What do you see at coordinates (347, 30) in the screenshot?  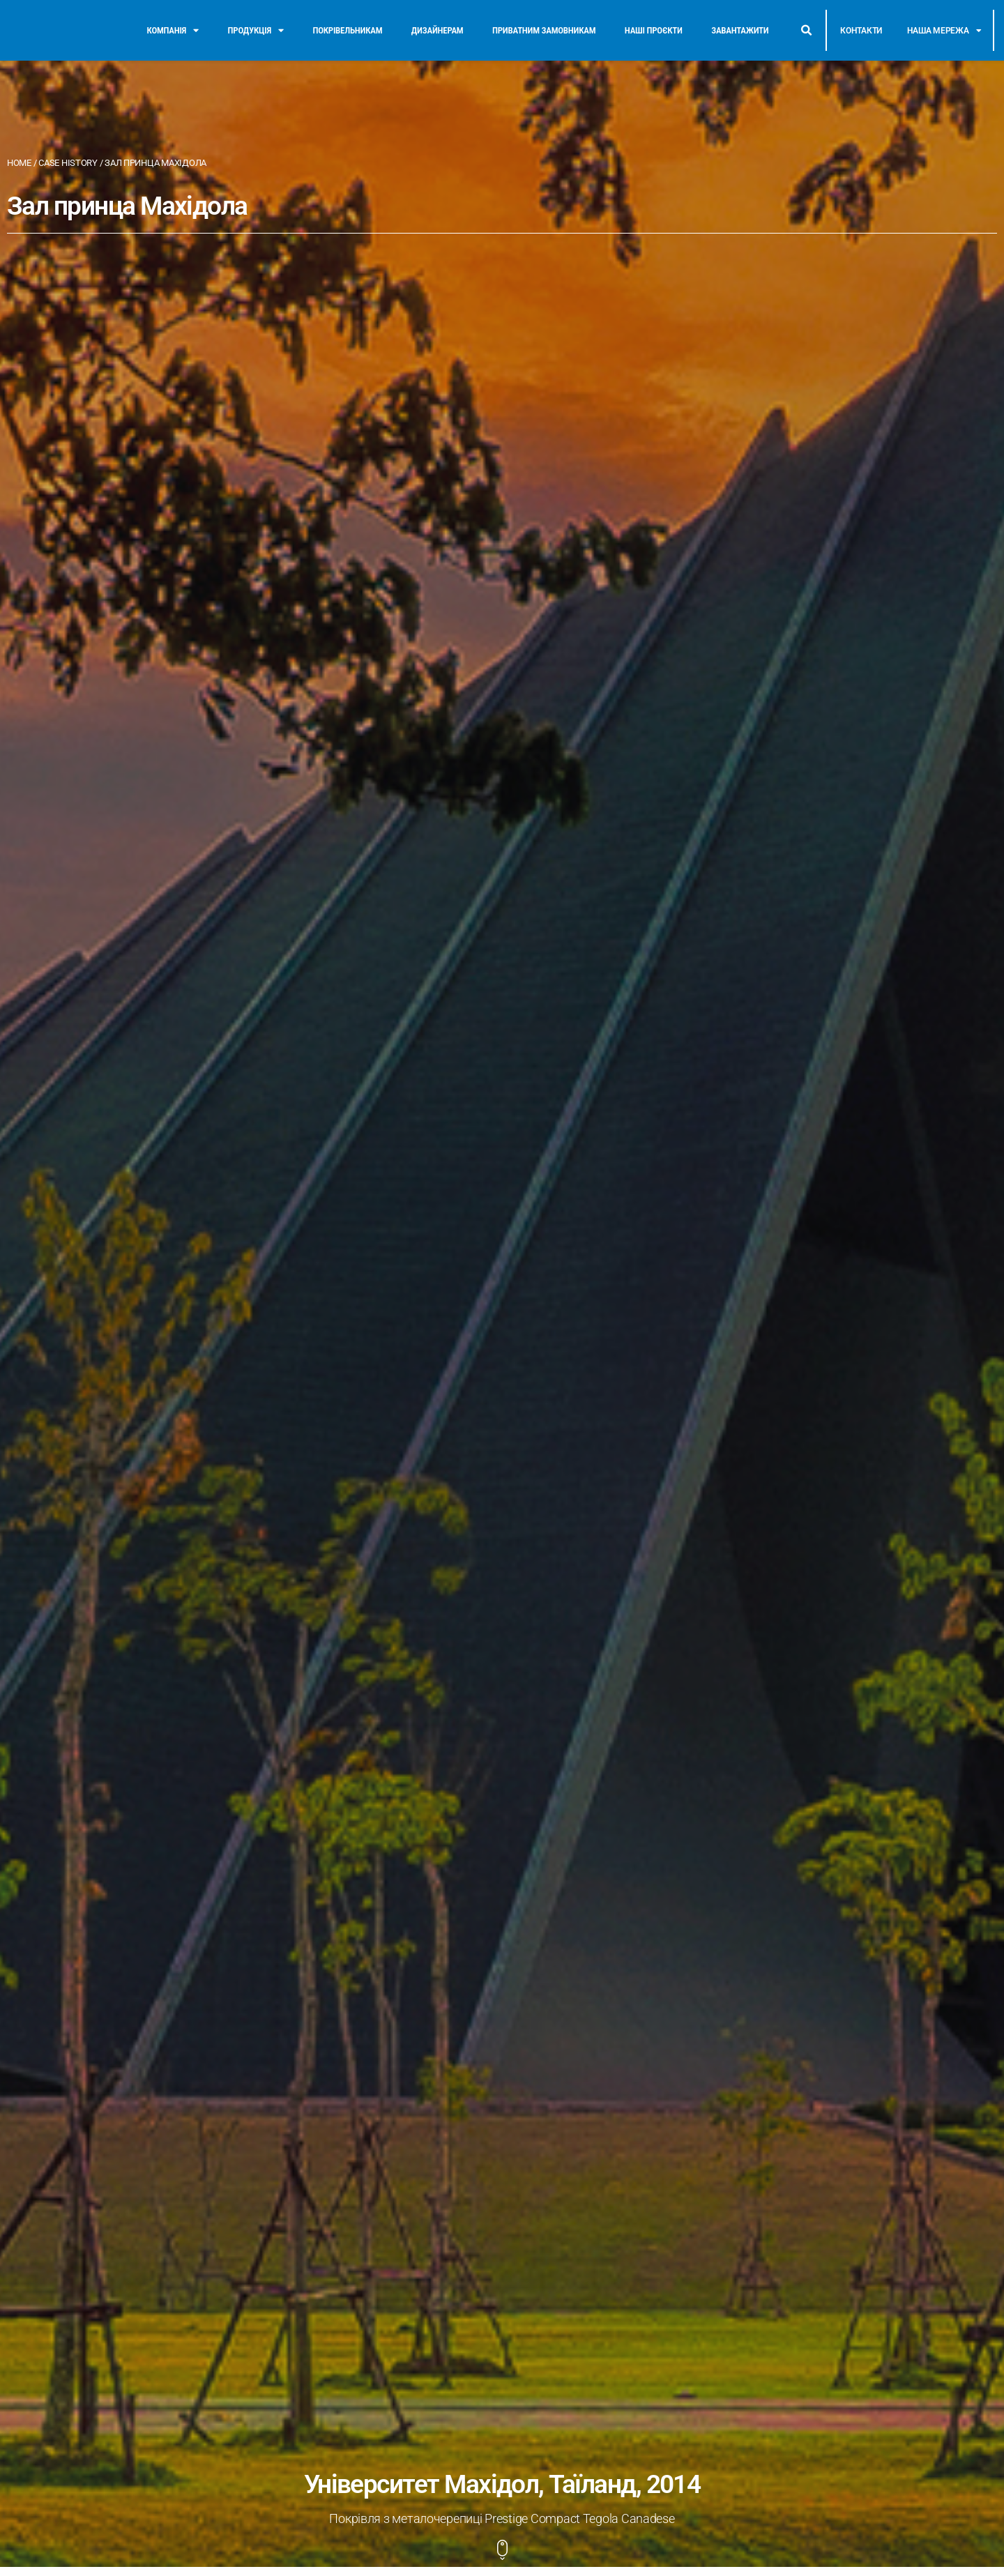 I see `Покрівельникам` at bounding box center [347, 30].